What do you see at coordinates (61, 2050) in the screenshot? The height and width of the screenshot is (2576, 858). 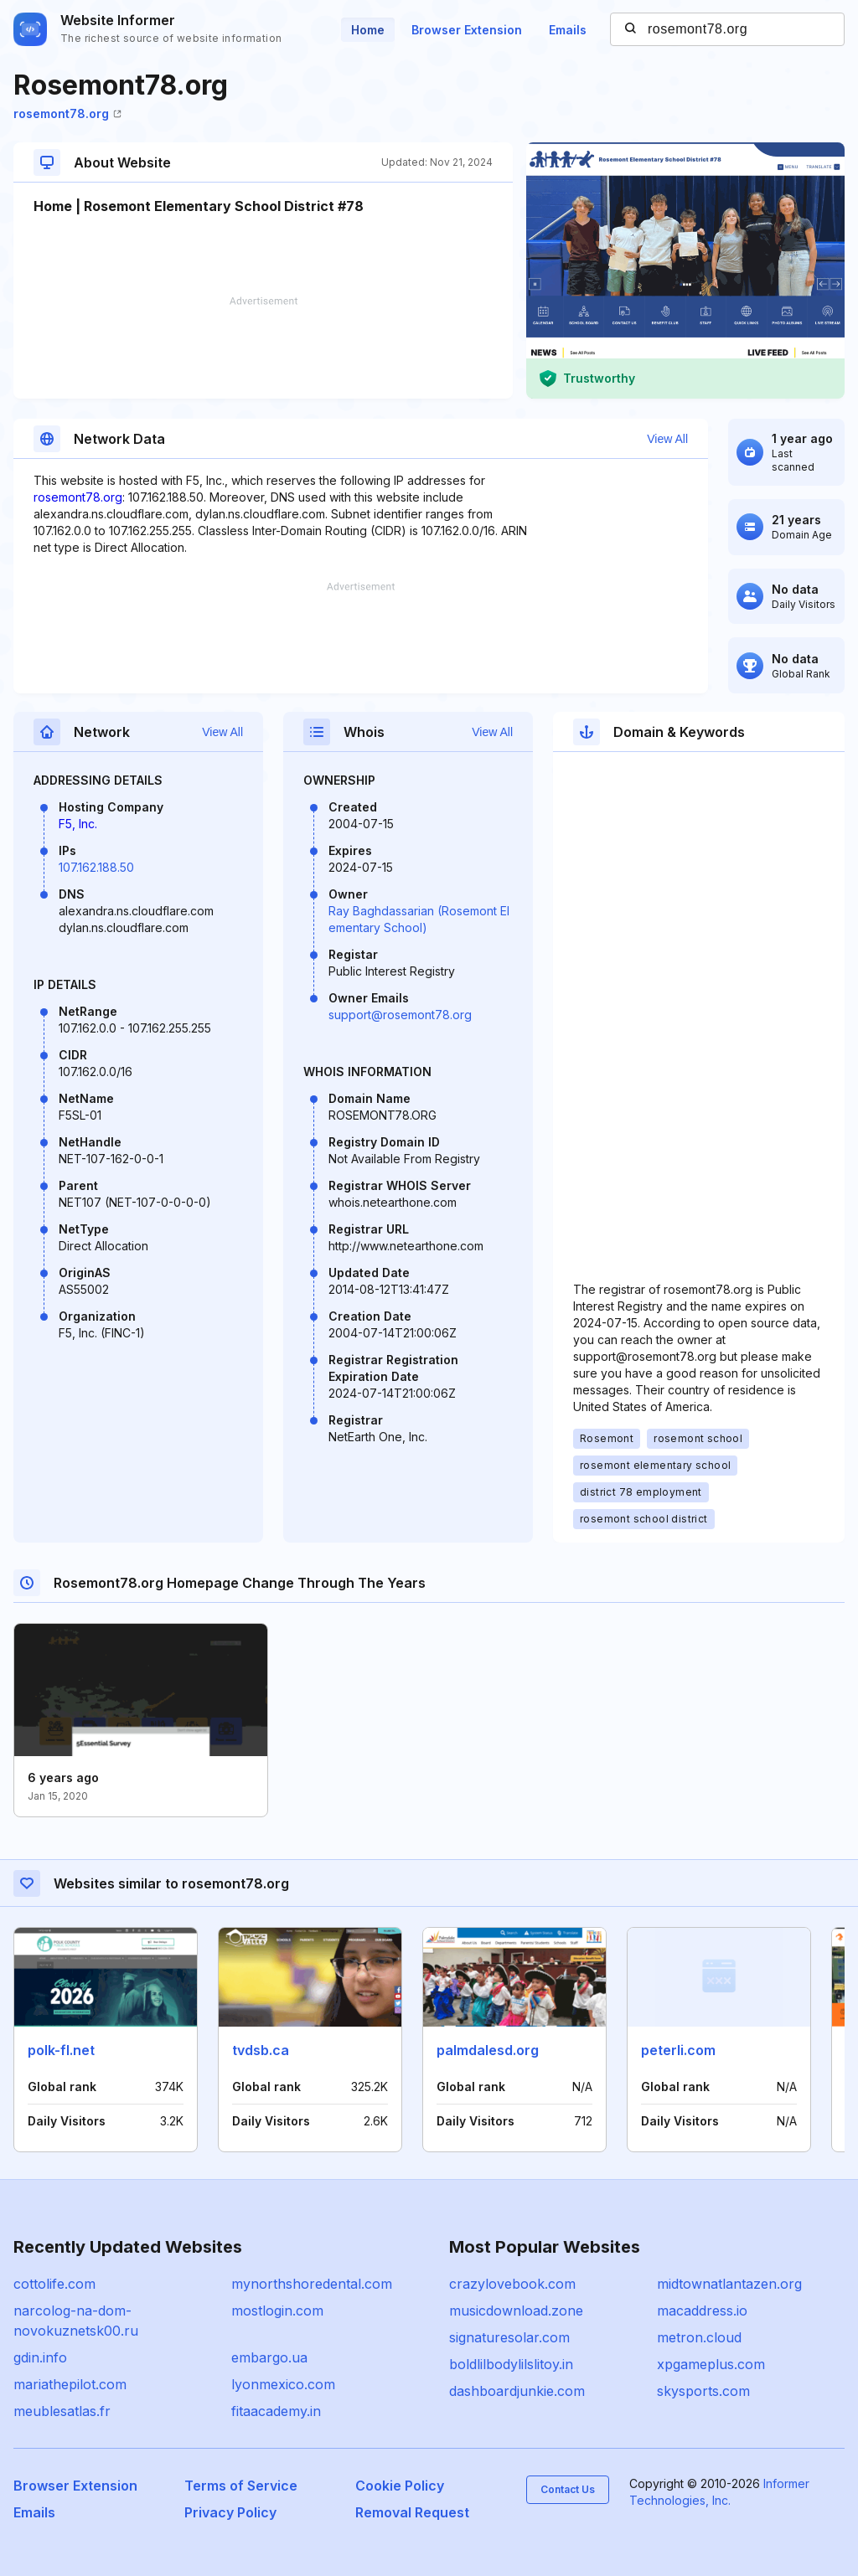 I see `polk-fl.net` at bounding box center [61, 2050].